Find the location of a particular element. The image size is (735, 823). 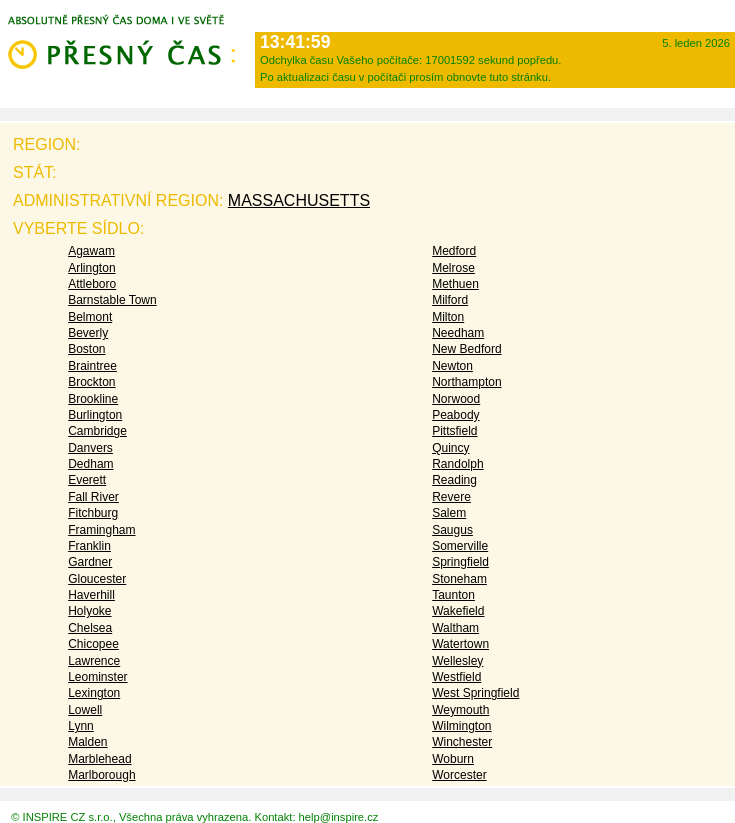

Brookline is located at coordinates (93, 399).